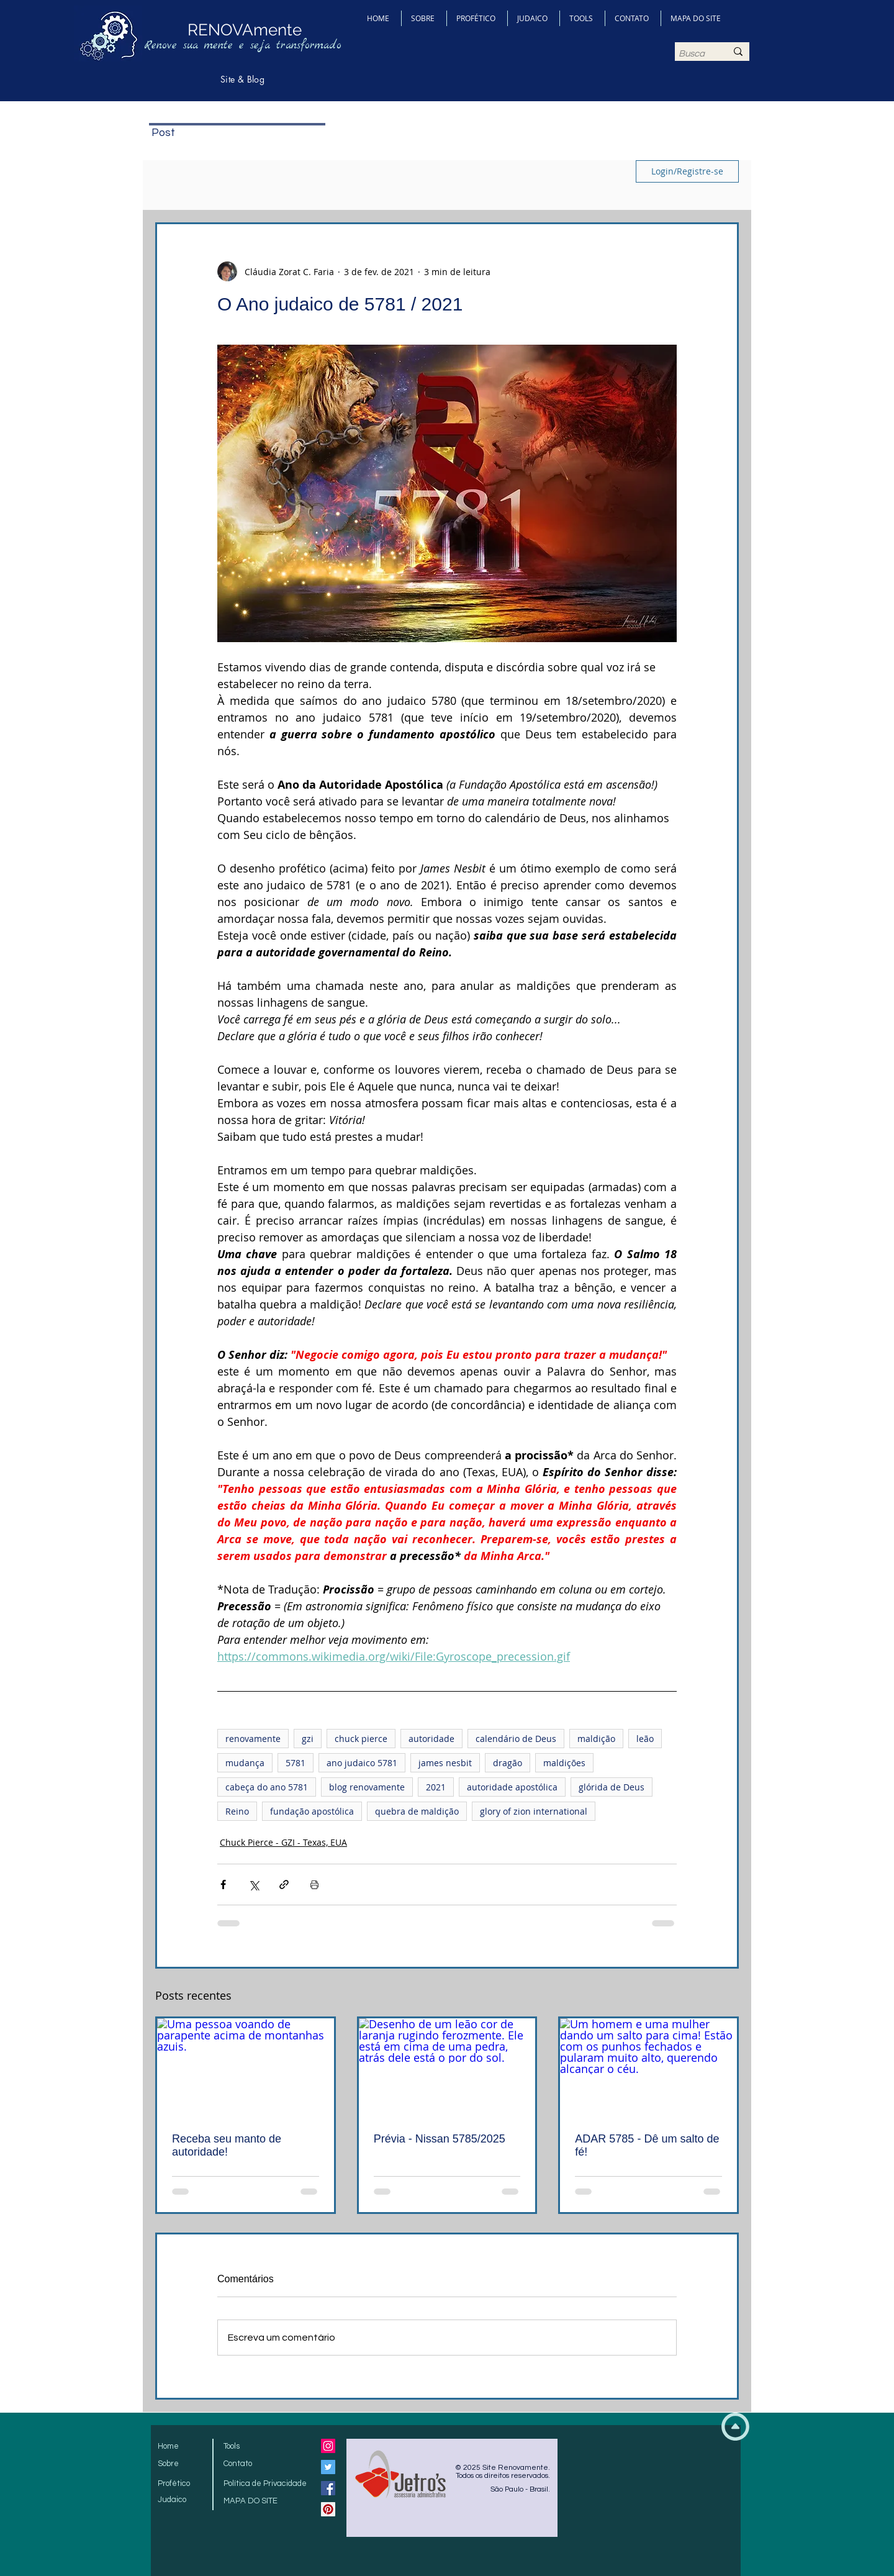 Image resolution: width=894 pixels, height=2576 pixels. Describe the element at coordinates (362, 1763) in the screenshot. I see `ano judaico 5781` at that location.